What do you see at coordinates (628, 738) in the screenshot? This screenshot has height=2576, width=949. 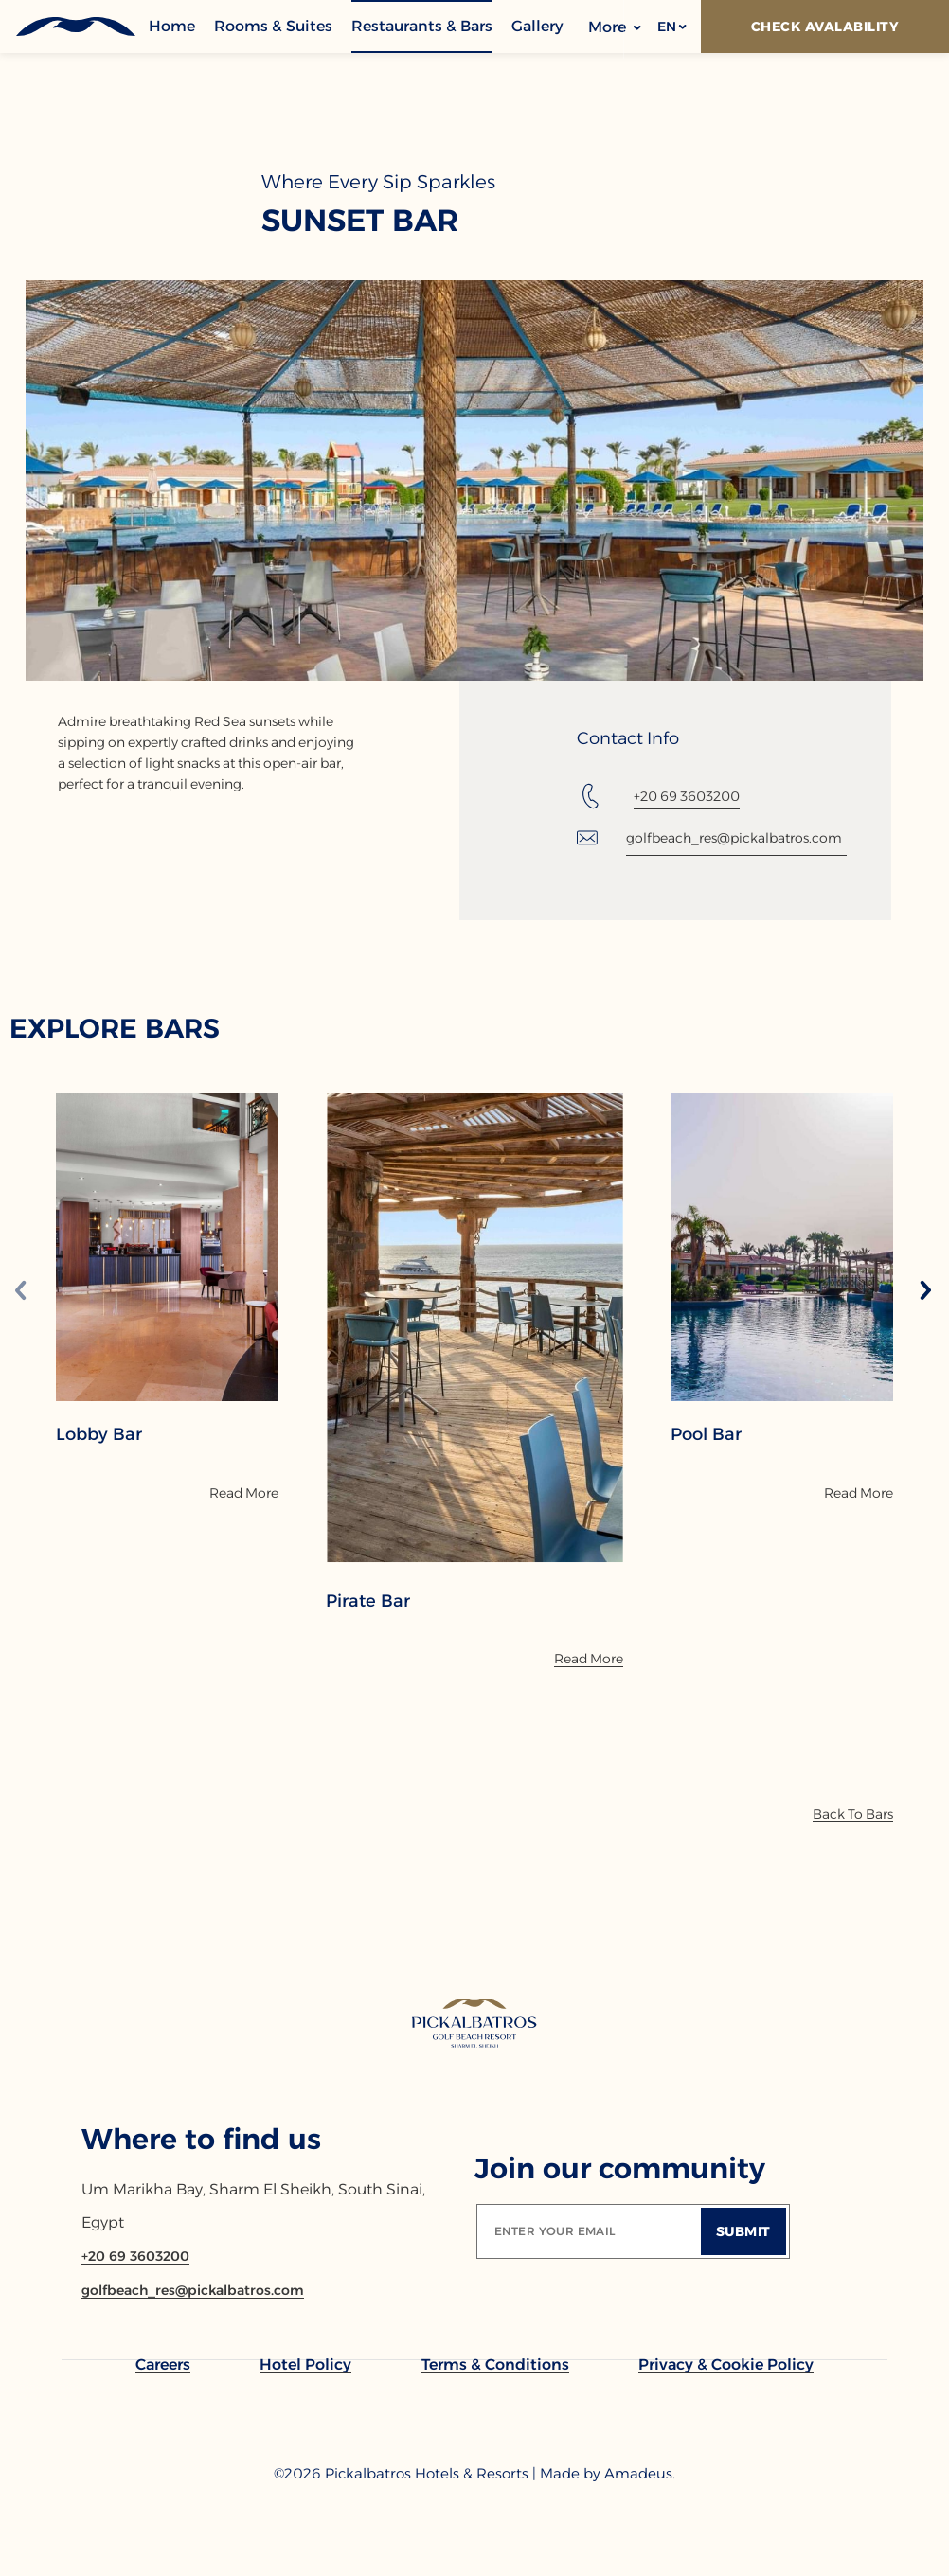 I see `Contact Info` at bounding box center [628, 738].